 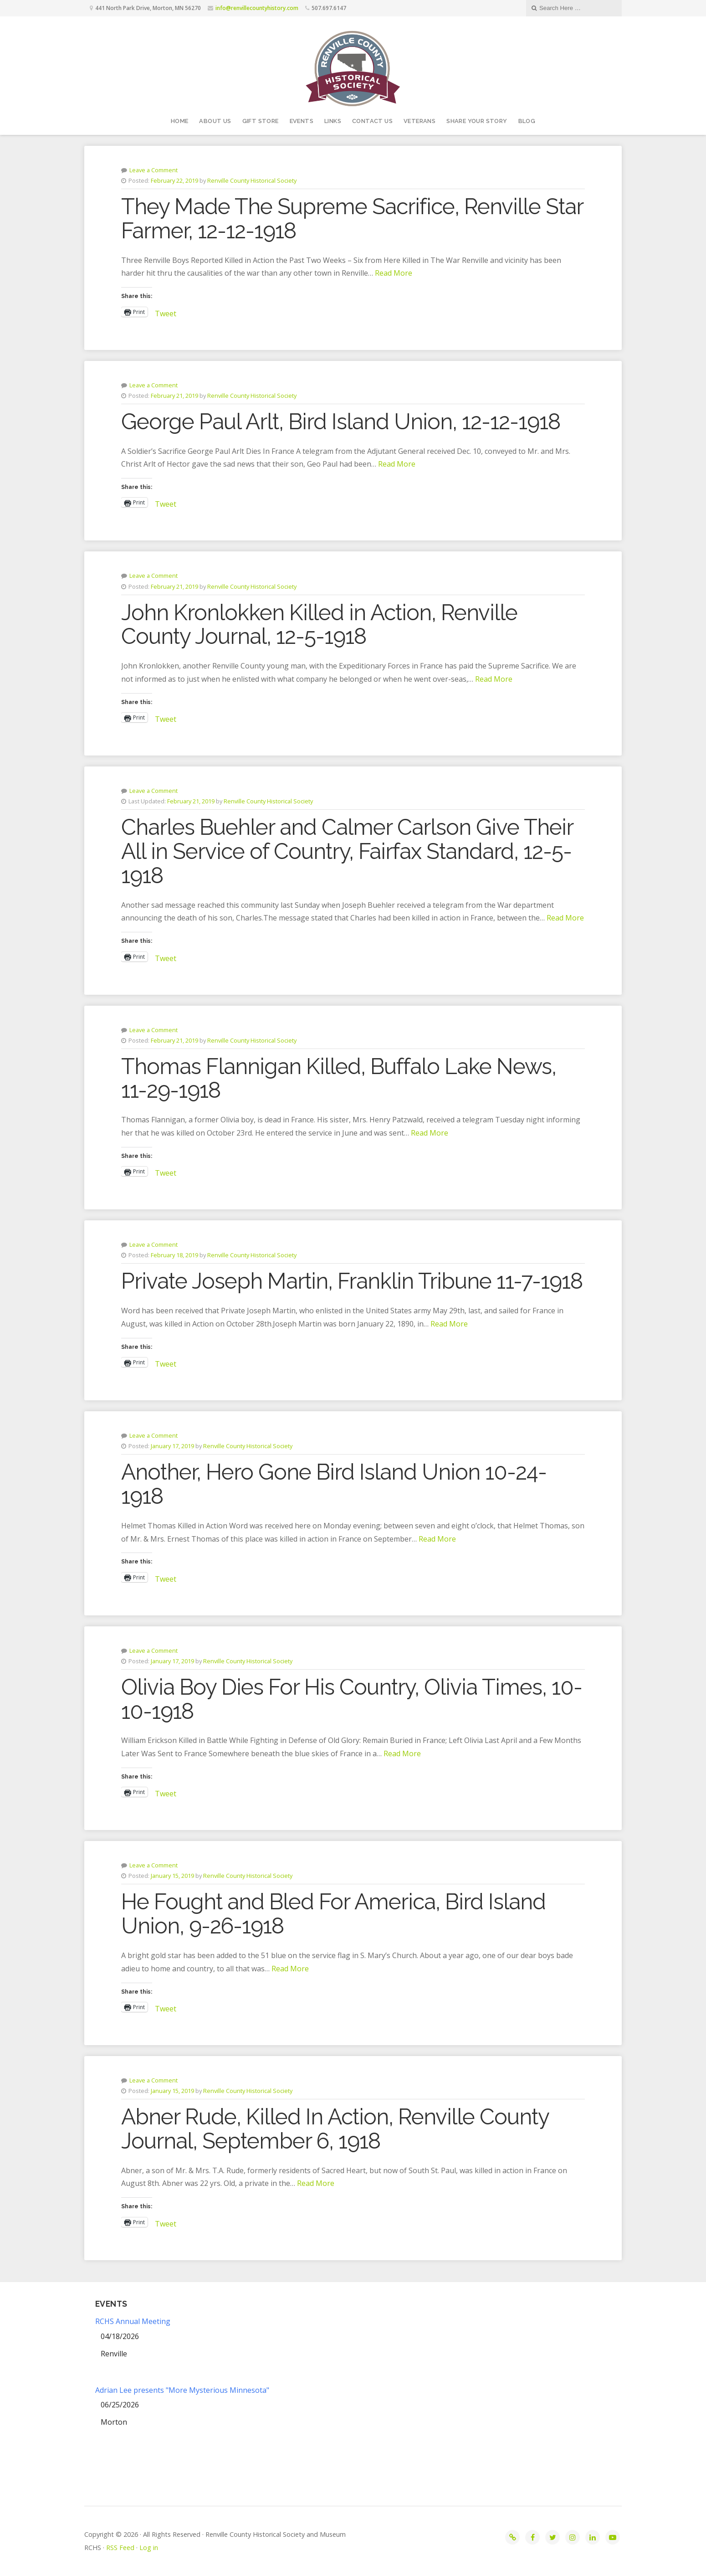 What do you see at coordinates (256, 8) in the screenshot?
I see `info@renvillecountyhistory.com` at bounding box center [256, 8].